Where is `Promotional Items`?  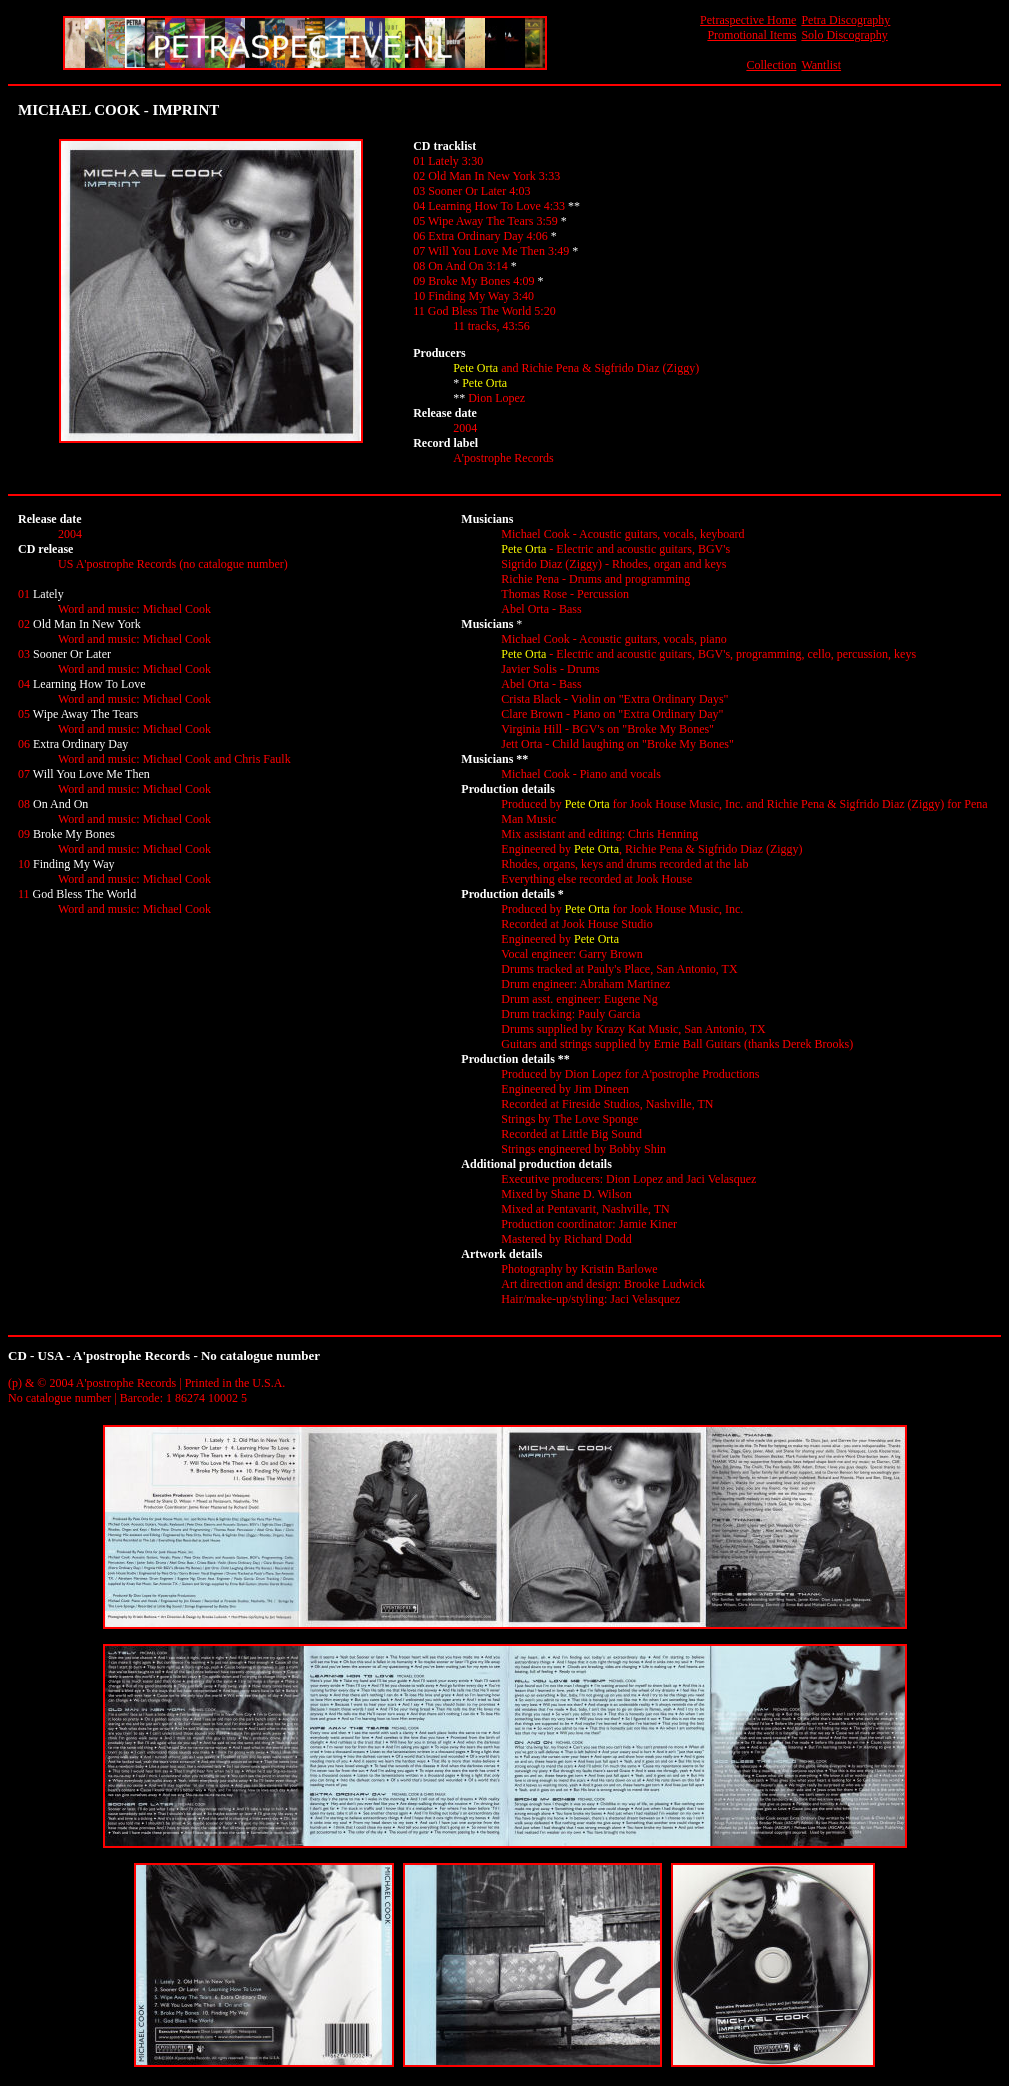 Promotional Items is located at coordinates (751, 35).